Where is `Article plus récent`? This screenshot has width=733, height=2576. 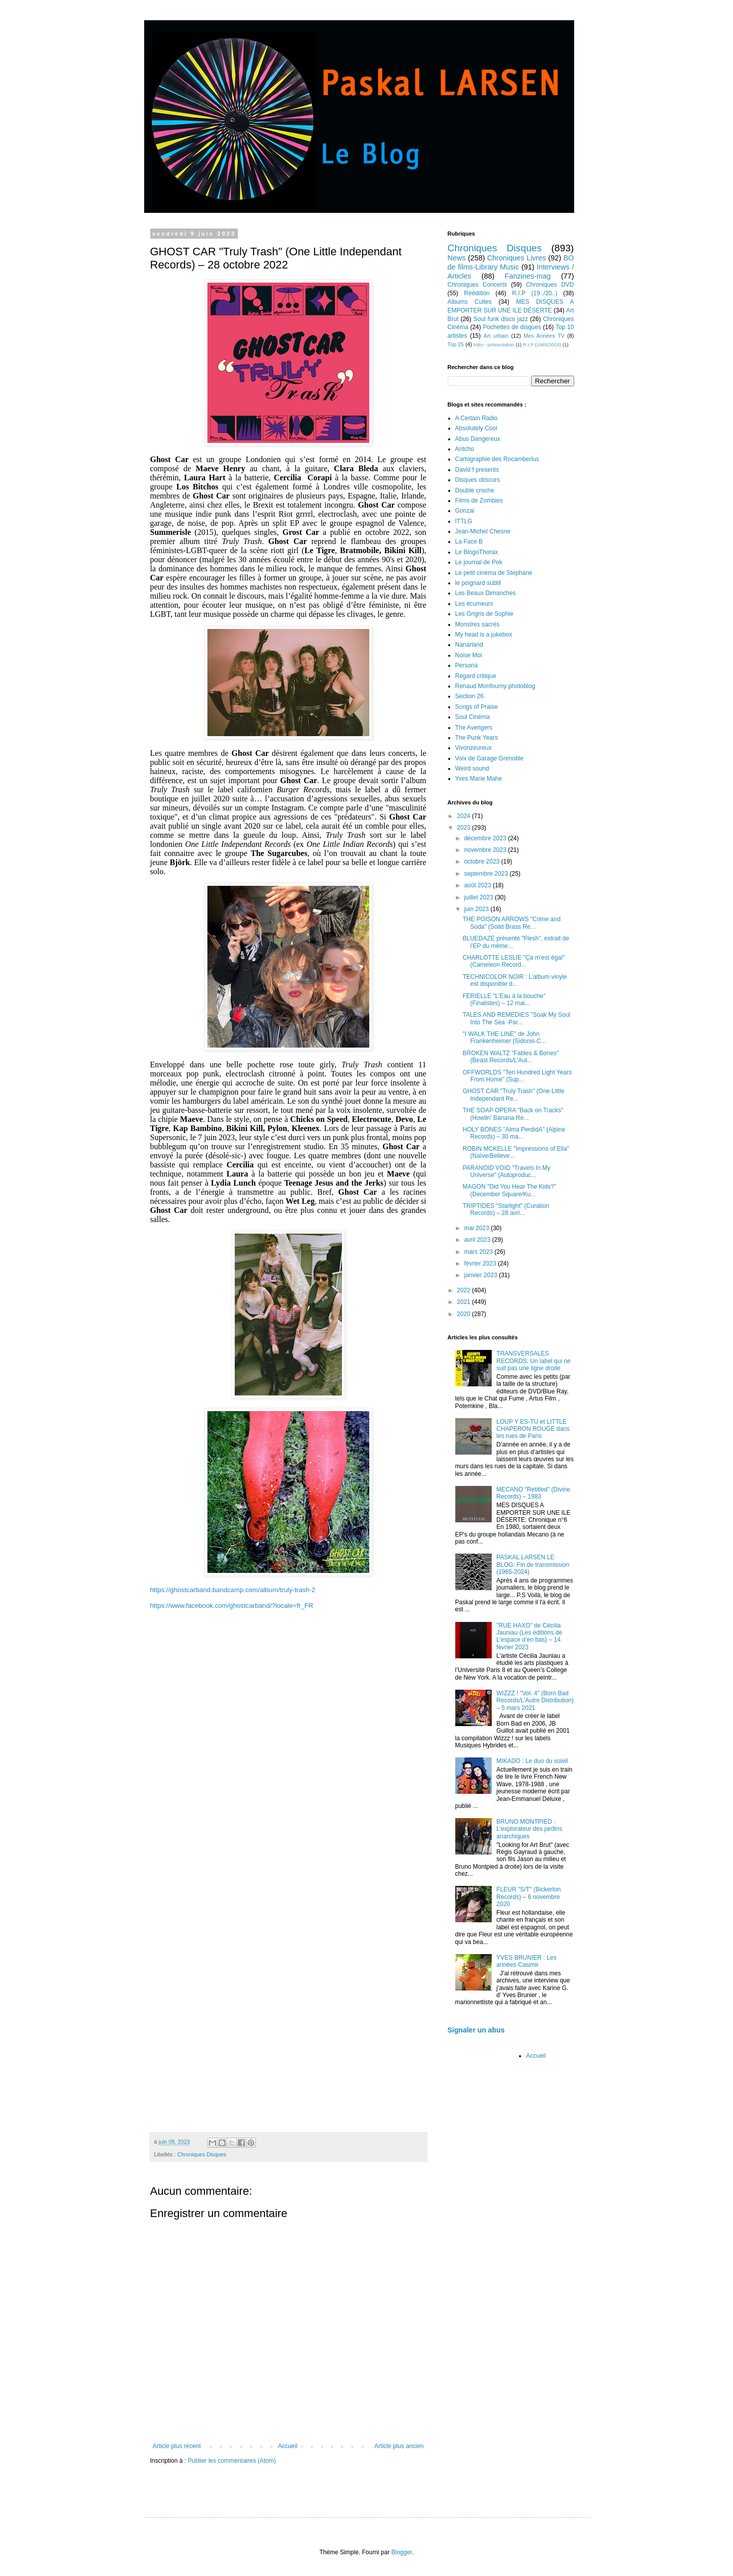 Article plus récent is located at coordinates (177, 2446).